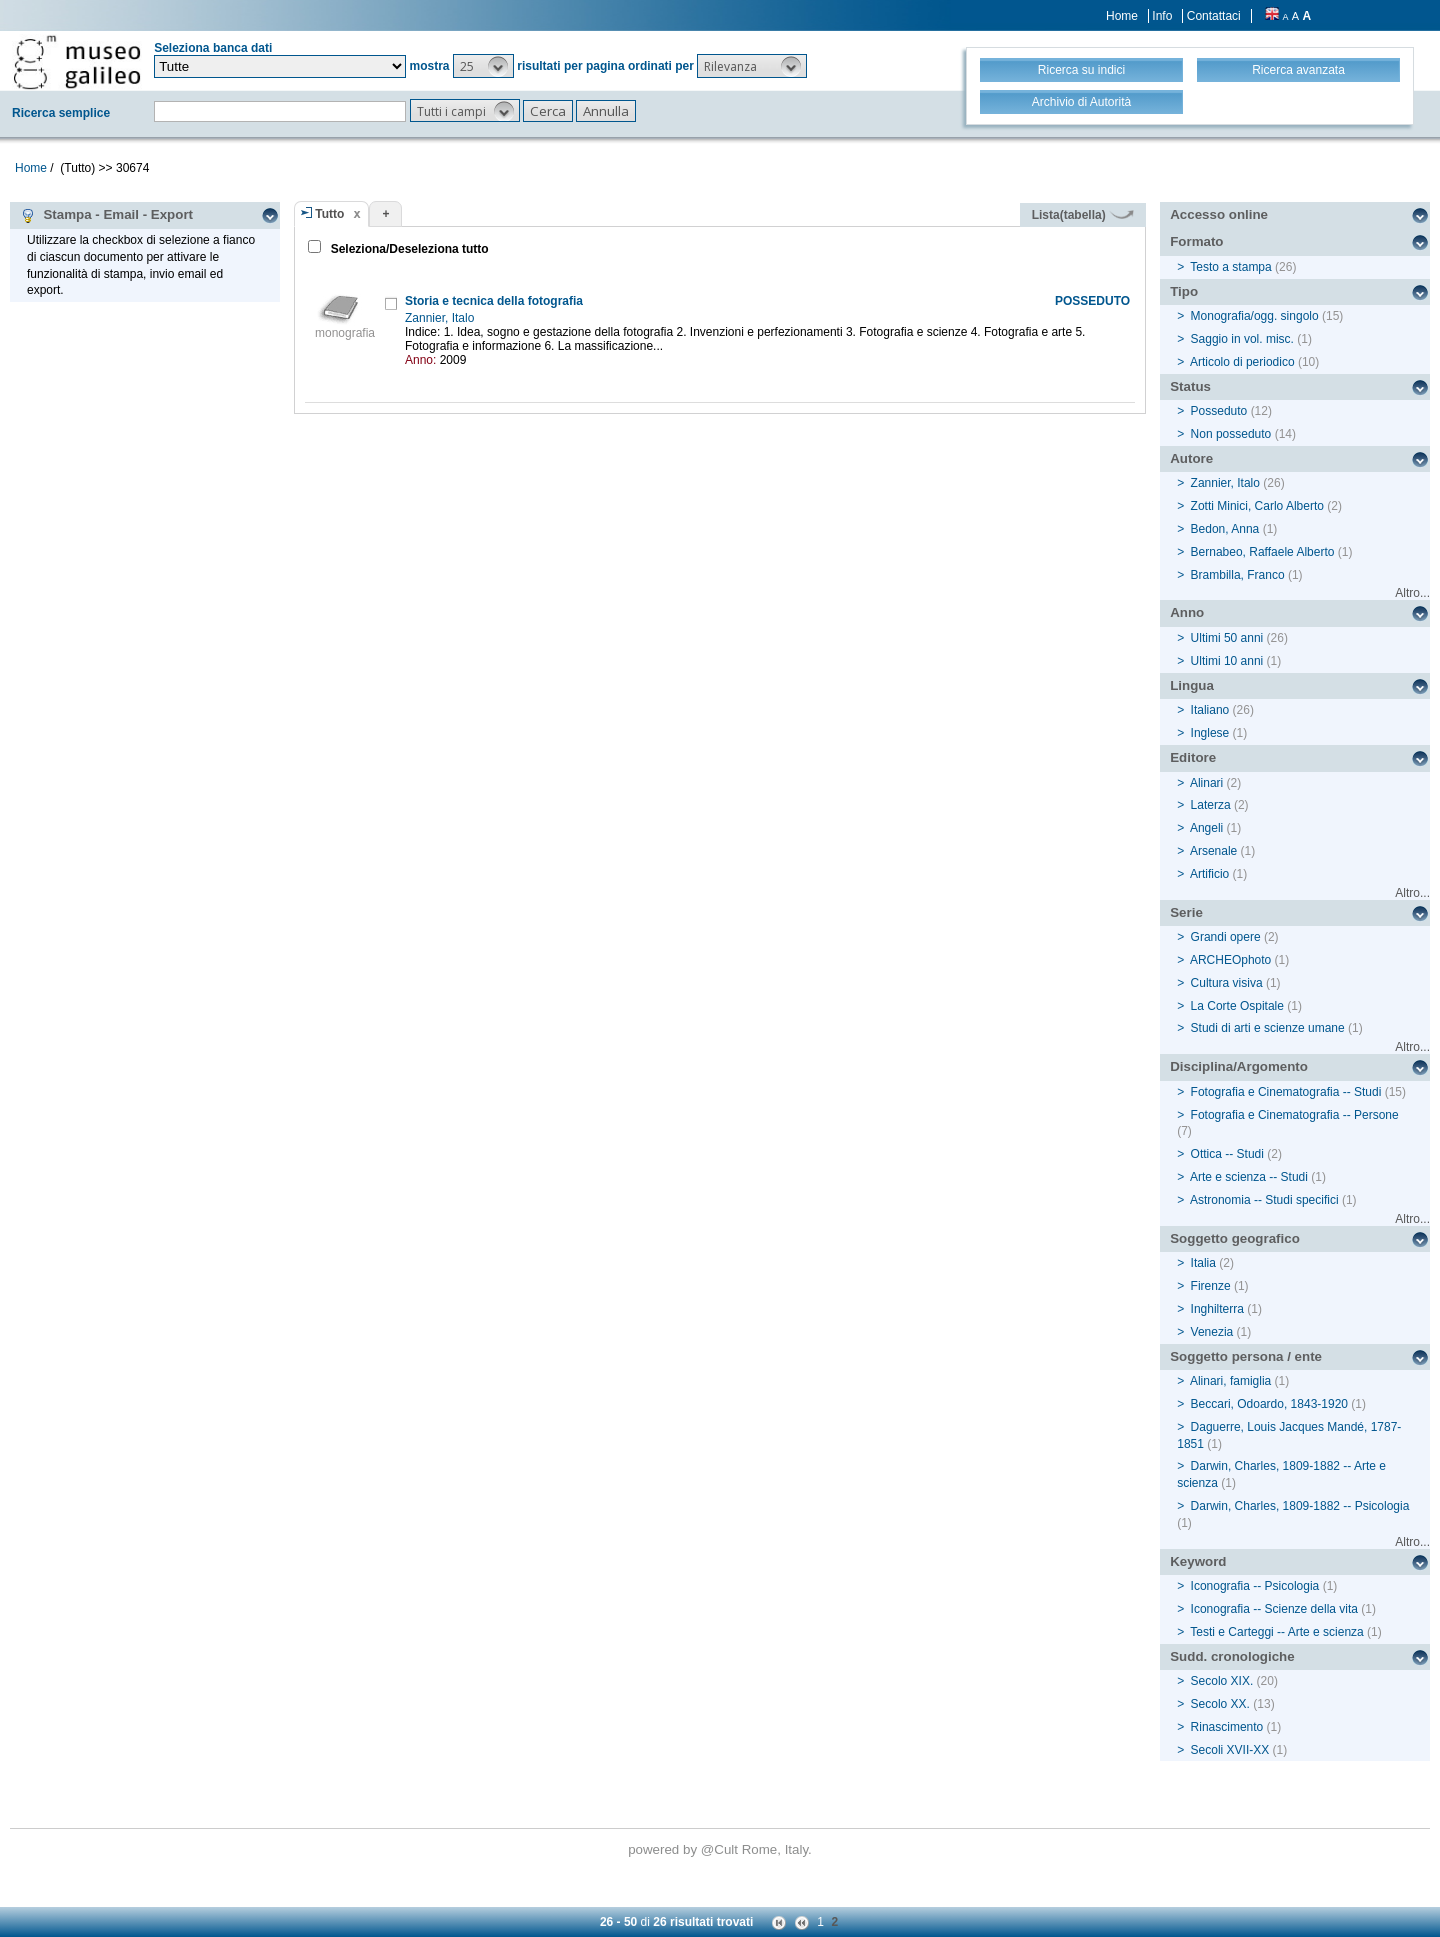 The image size is (1440, 1937). What do you see at coordinates (1214, 16) in the screenshot?
I see `Contattaci` at bounding box center [1214, 16].